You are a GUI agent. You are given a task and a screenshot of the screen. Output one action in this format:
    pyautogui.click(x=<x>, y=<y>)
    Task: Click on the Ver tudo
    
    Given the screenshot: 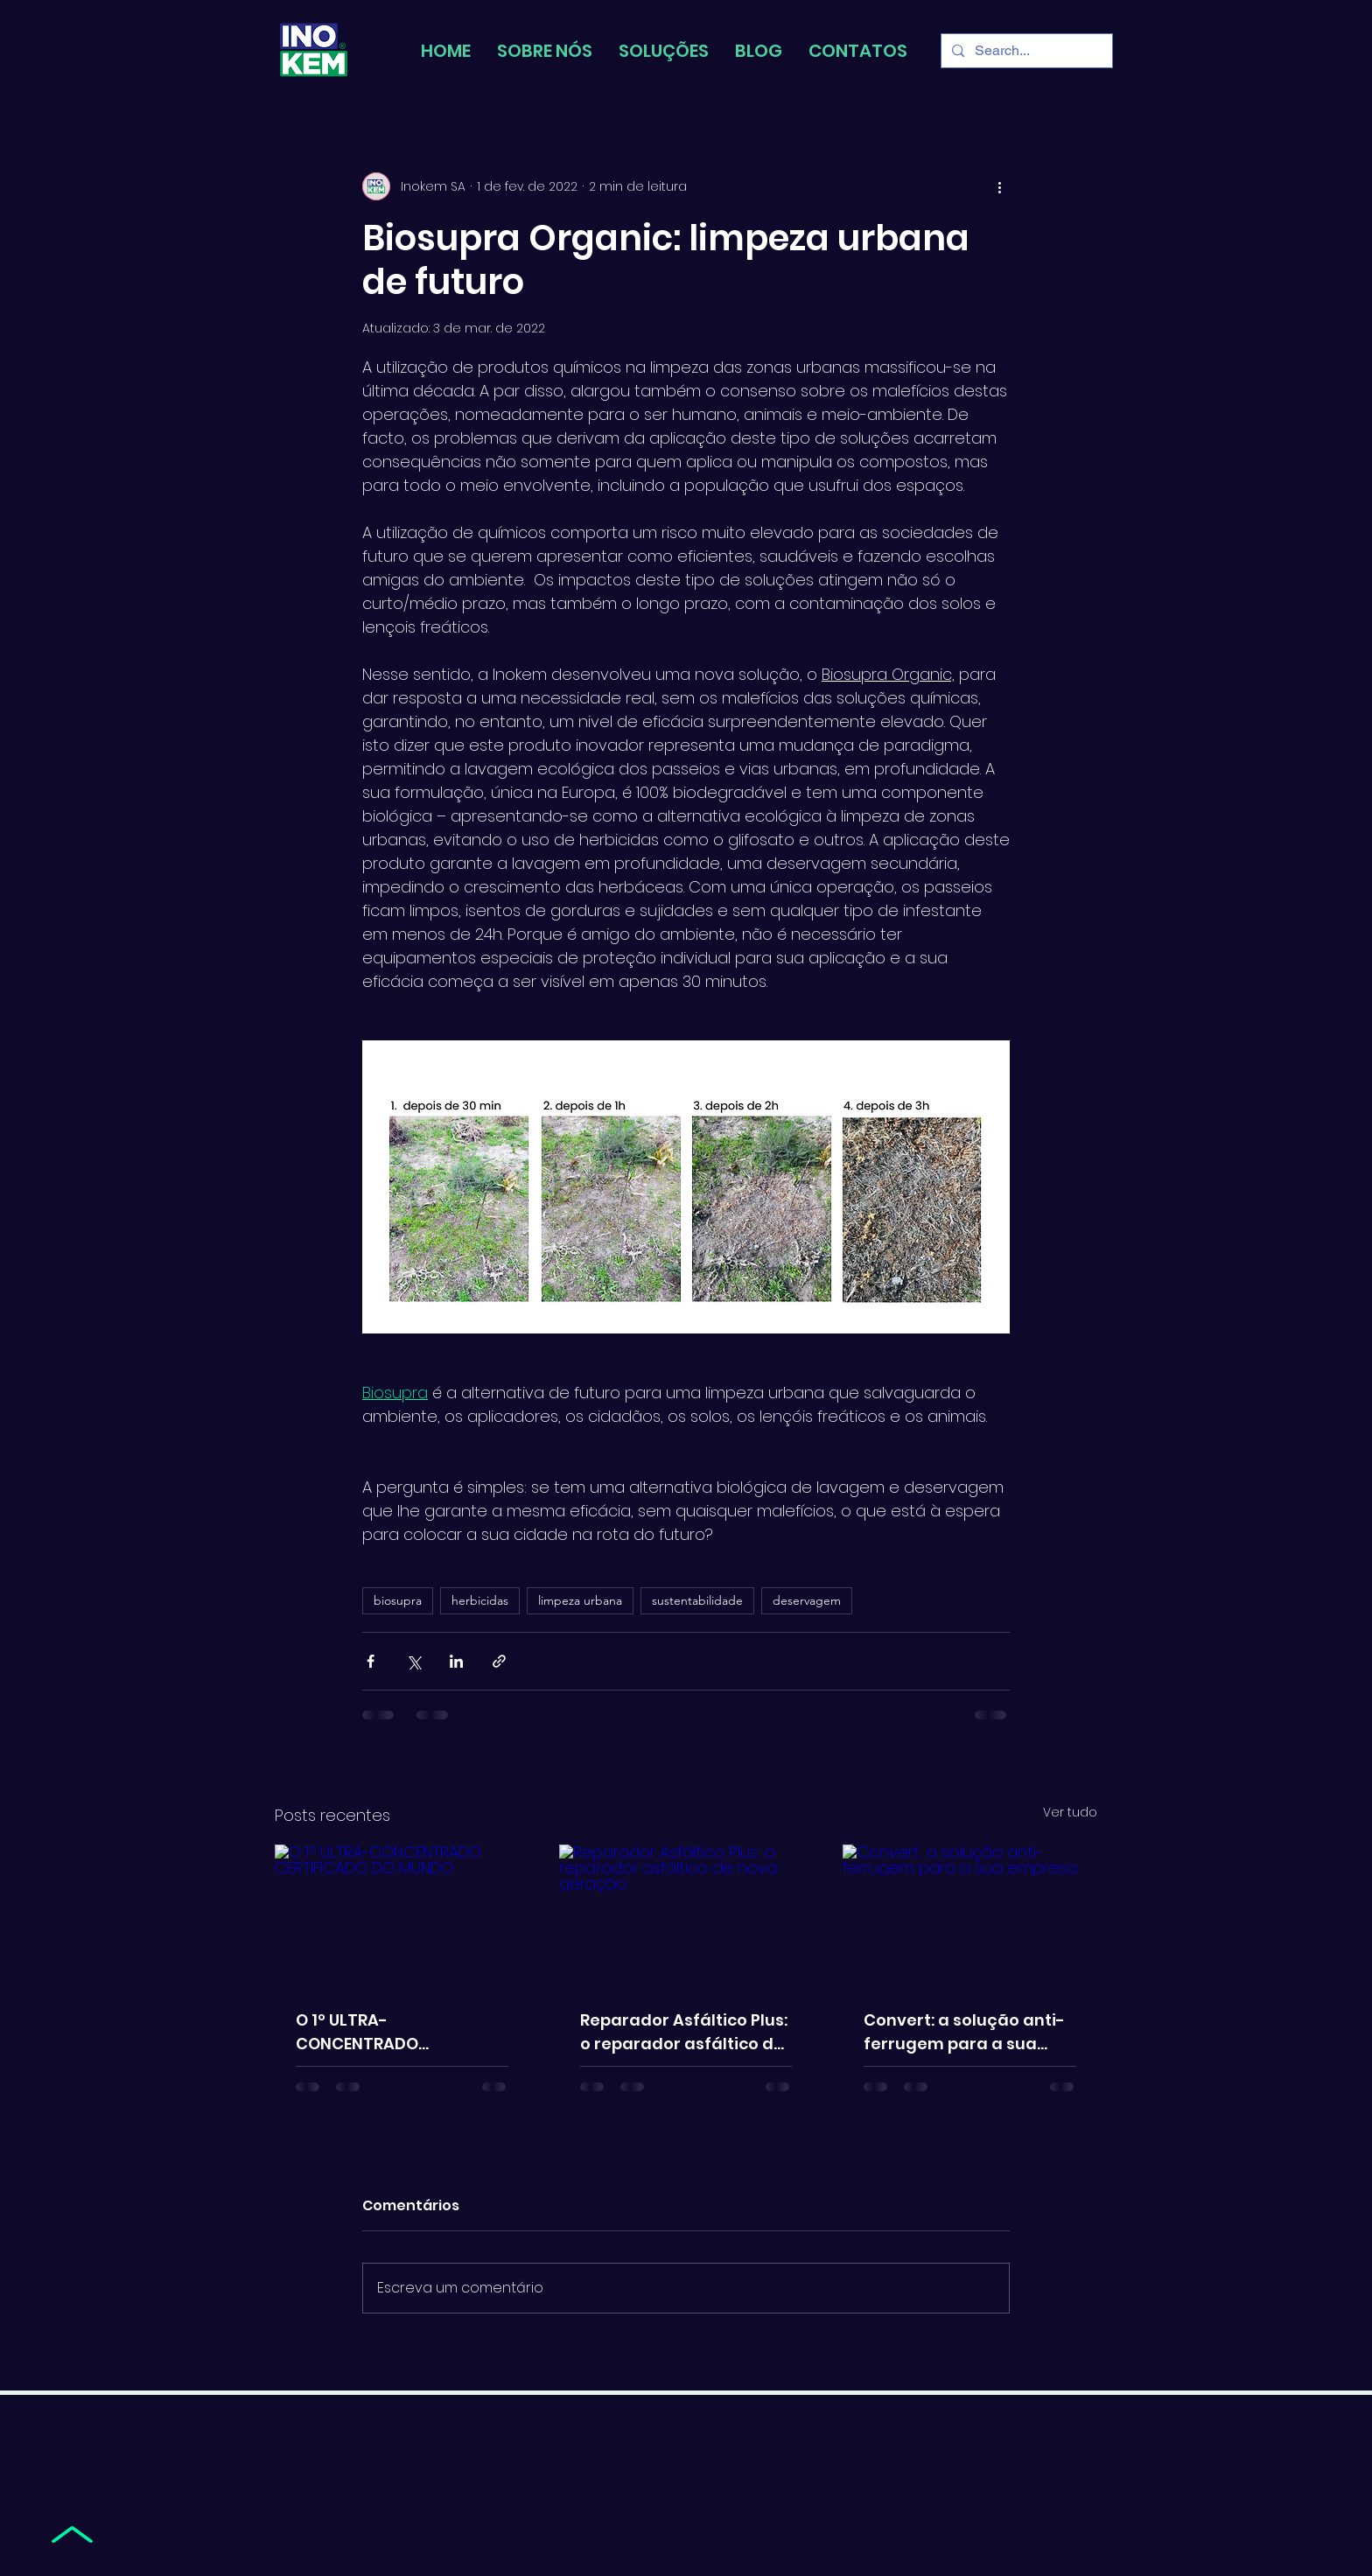 What is the action you would take?
    pyautogui.click(x=1070, y=1812)
    